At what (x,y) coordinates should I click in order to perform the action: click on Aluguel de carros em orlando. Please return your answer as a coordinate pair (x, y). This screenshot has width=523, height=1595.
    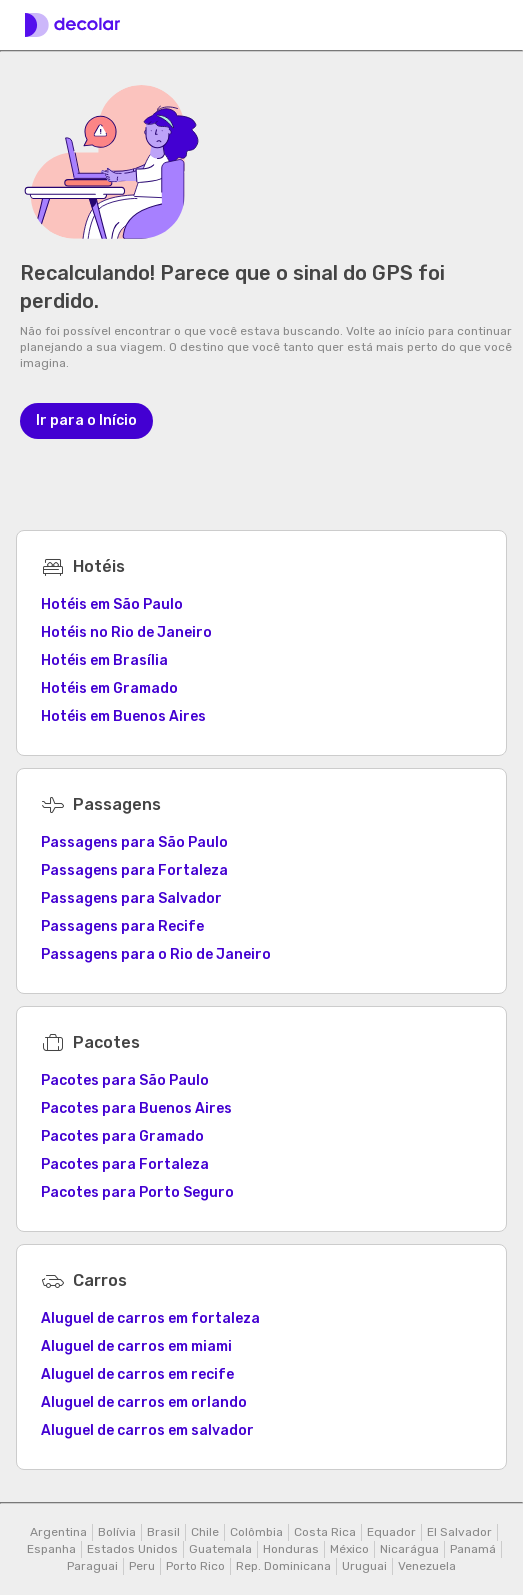
    Looking at the image, I should click on (144, 1402).